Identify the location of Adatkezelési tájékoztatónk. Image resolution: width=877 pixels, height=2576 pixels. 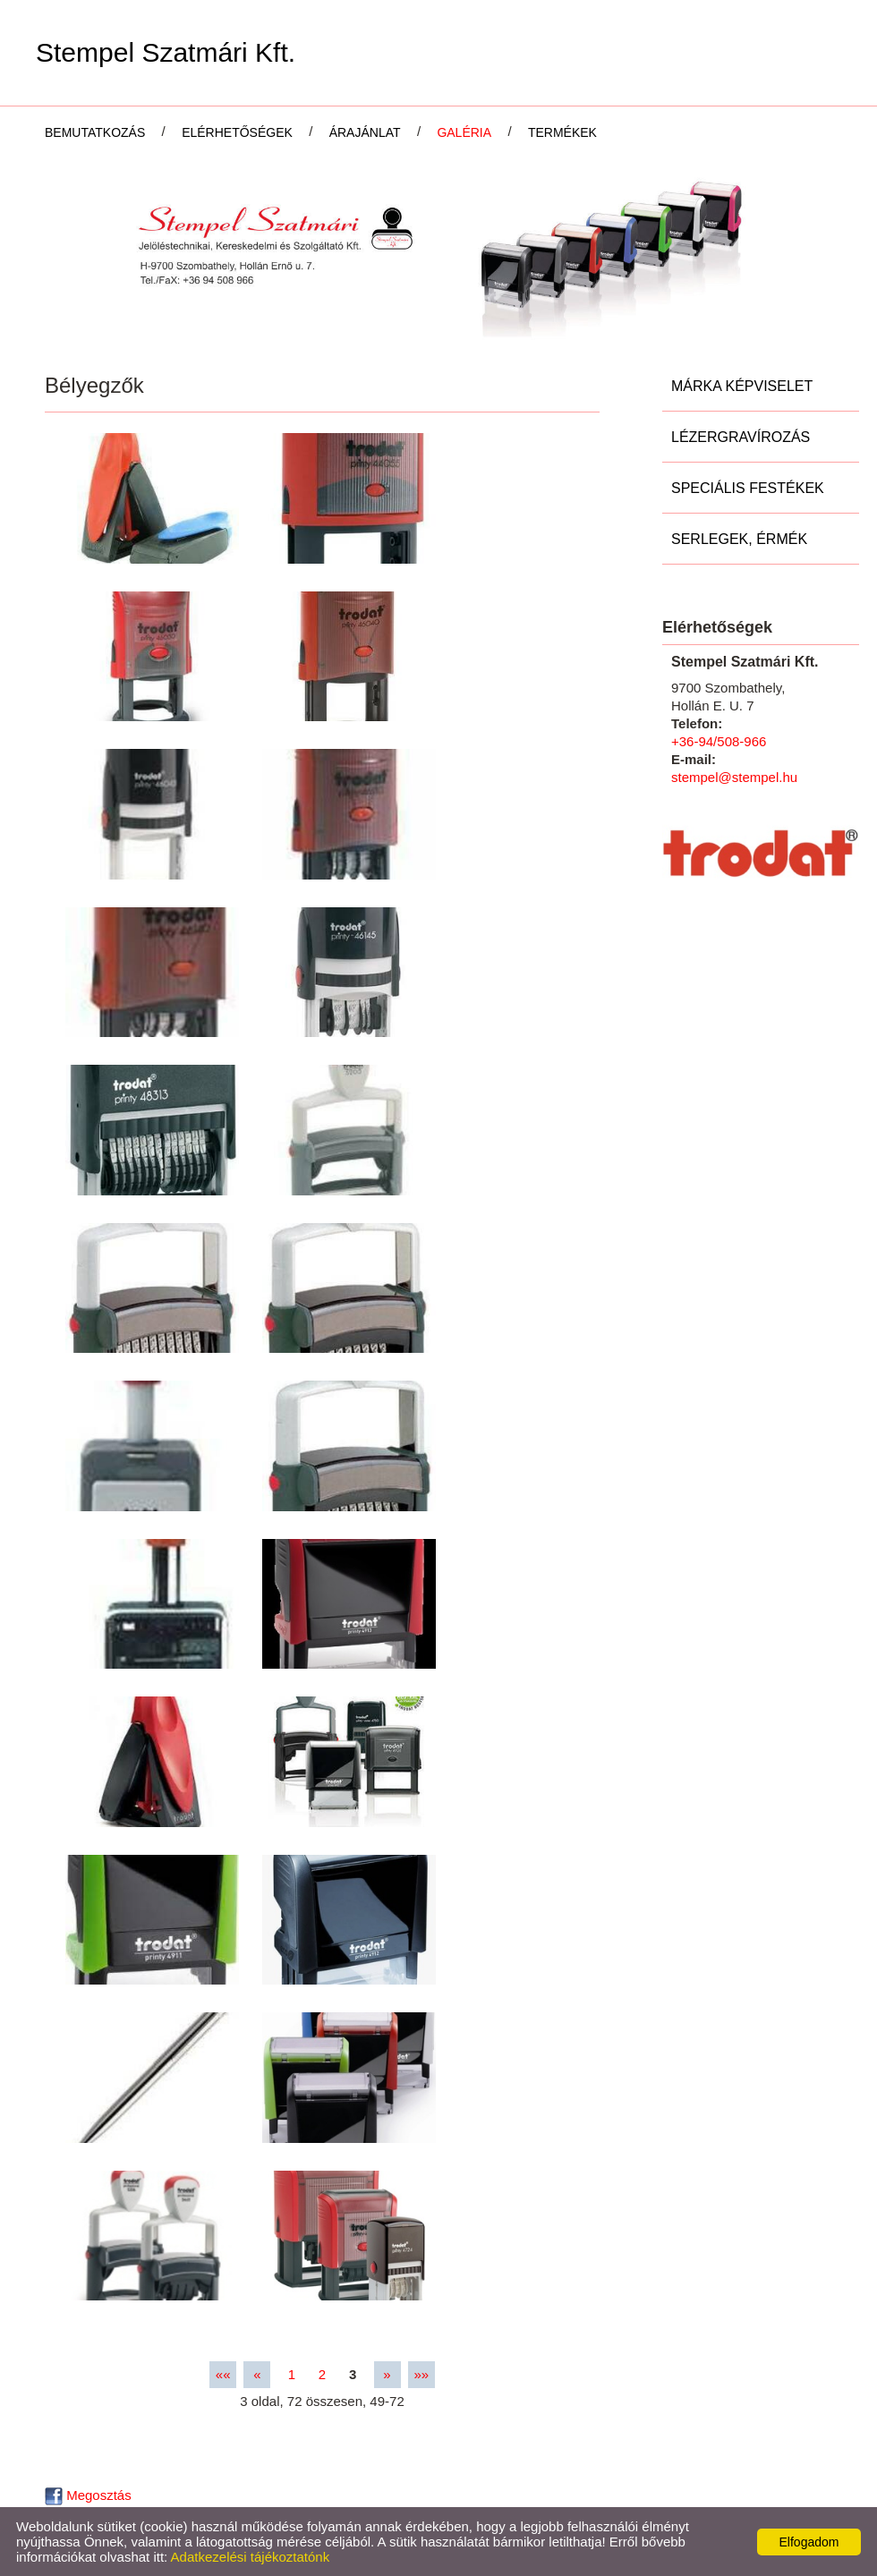
(250, 2556).